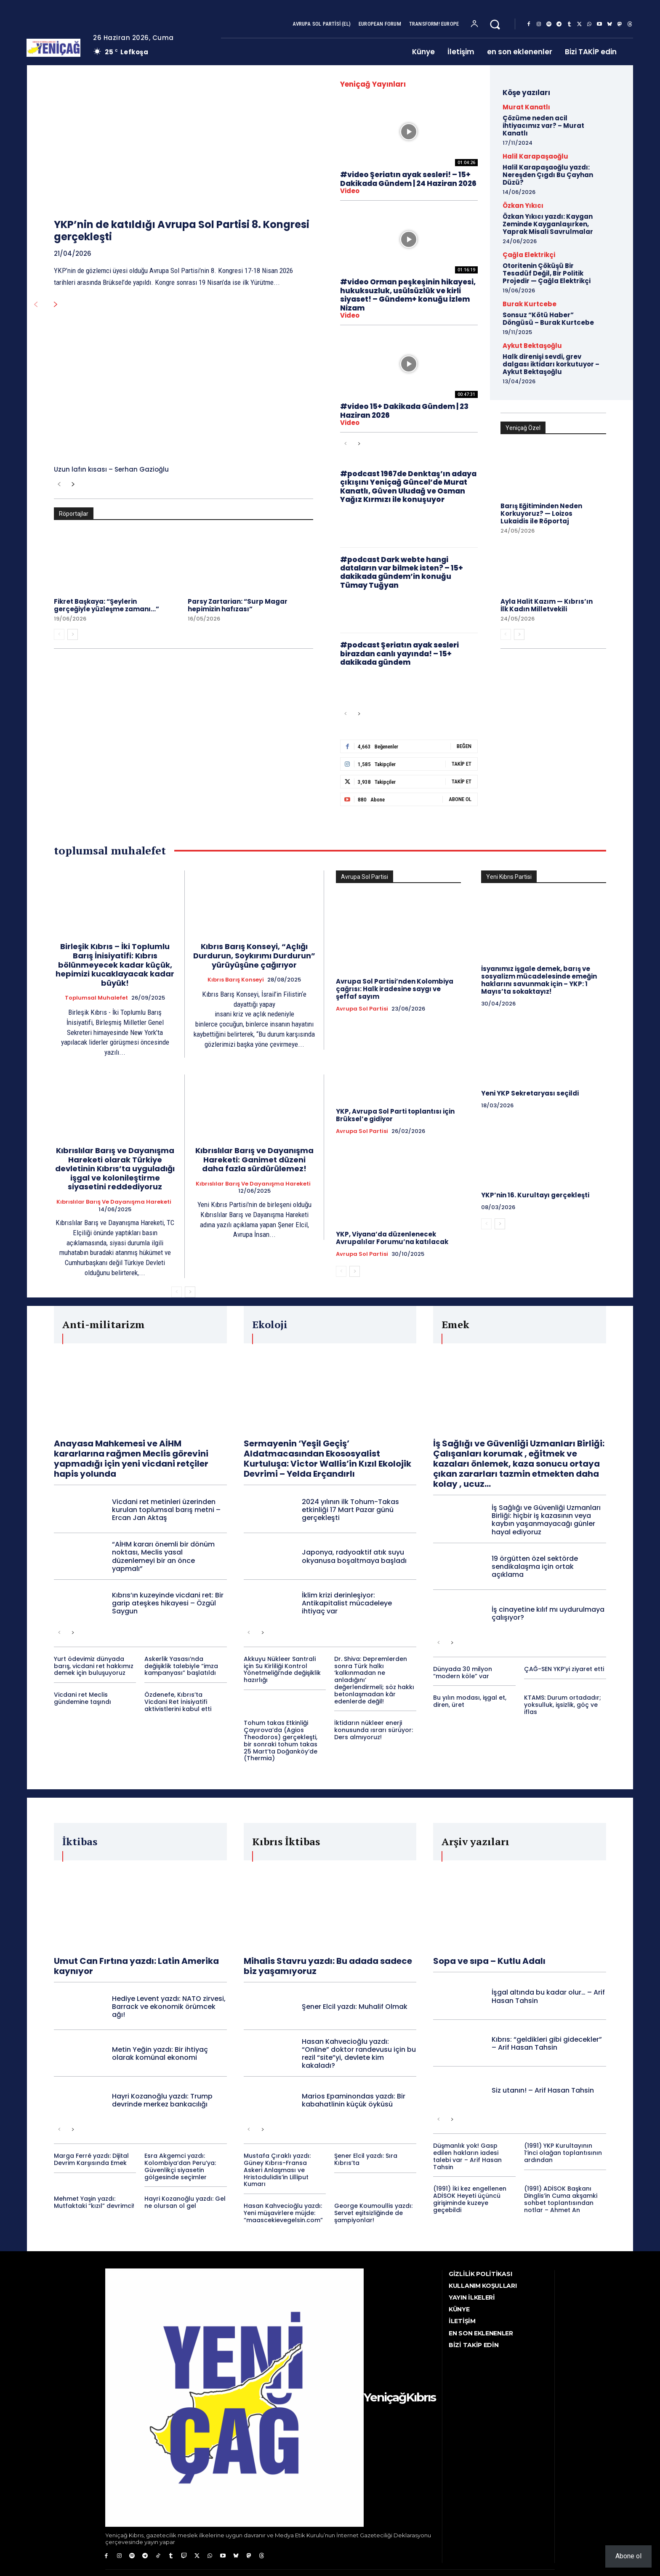 This screenshot has width=660, height=2576. What do you see at coordinates (362, 1008) in the screenshot?
I see `Avrupa Sol Partisi` at bounding box center [362, 1008].